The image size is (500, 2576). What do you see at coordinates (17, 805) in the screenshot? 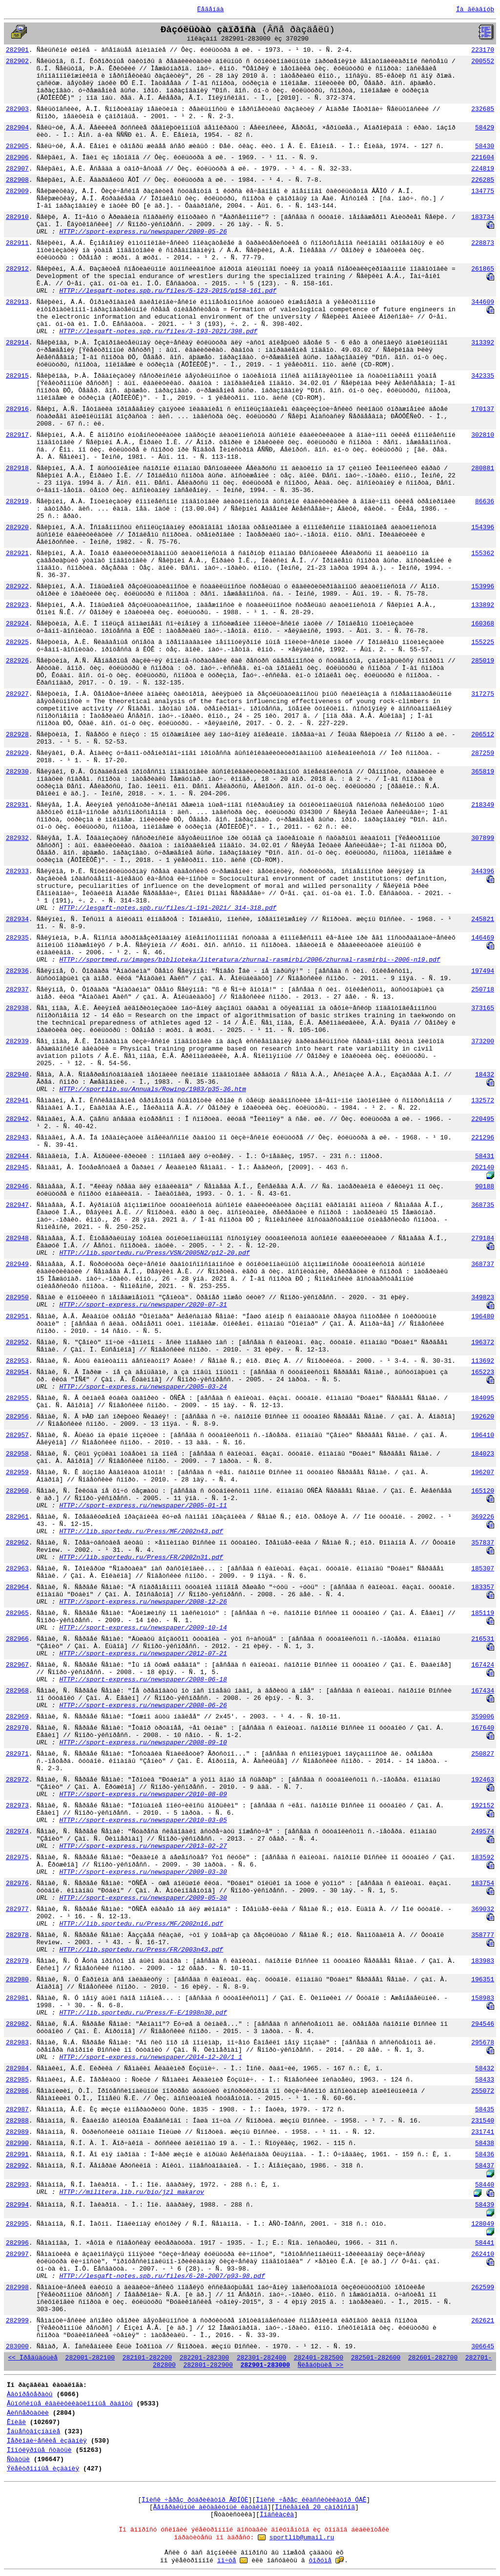
I see `282931` at bounding box center [17, 805].